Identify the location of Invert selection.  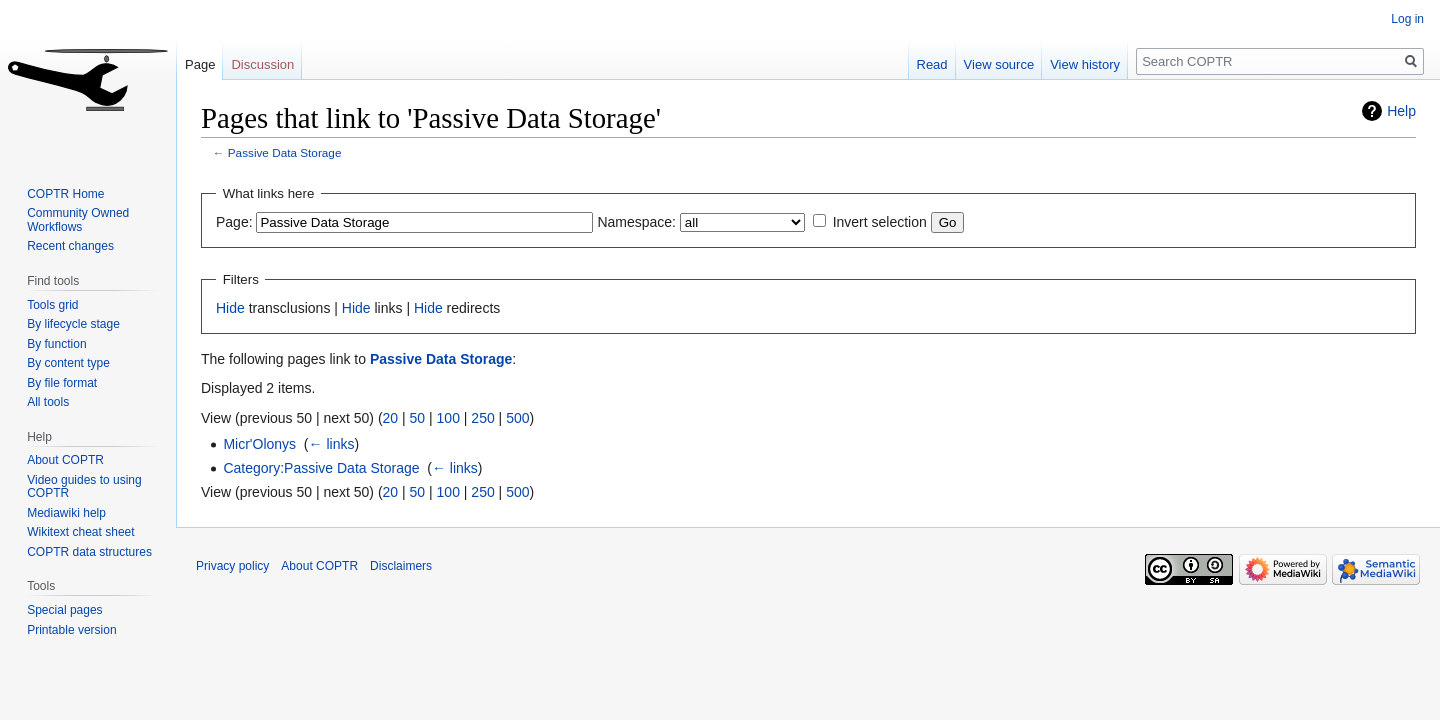
(880, 222).